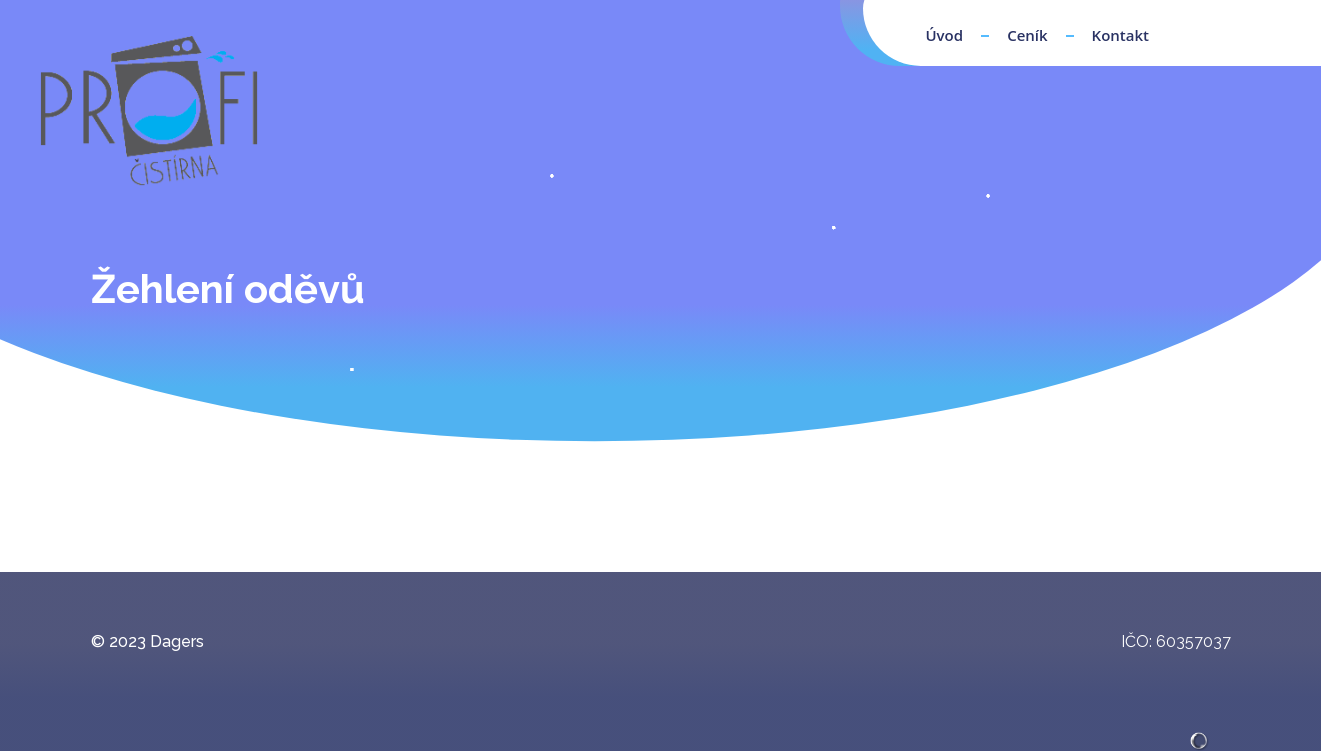 This screenshot has width=1321, height=751. I want to click on Ceník, so click(1027, 35).